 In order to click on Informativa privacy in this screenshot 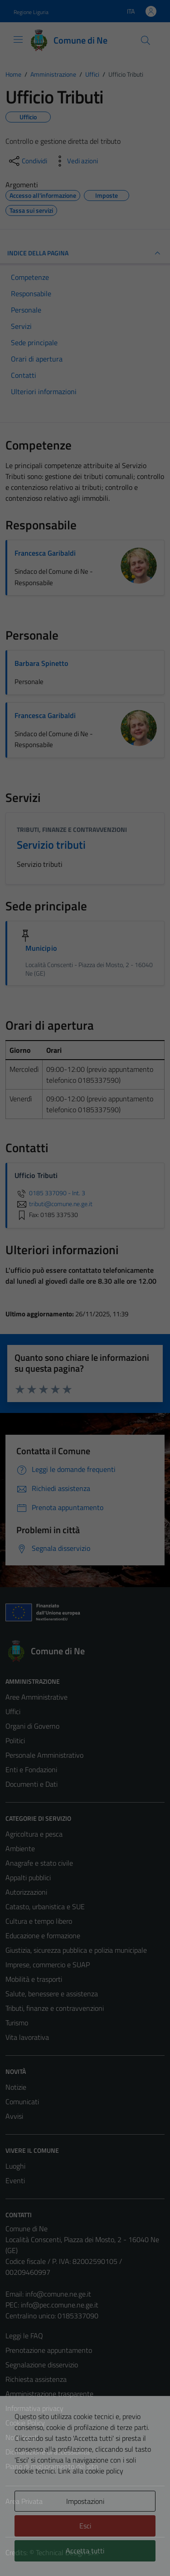, I will do `click(34, 2408)`.